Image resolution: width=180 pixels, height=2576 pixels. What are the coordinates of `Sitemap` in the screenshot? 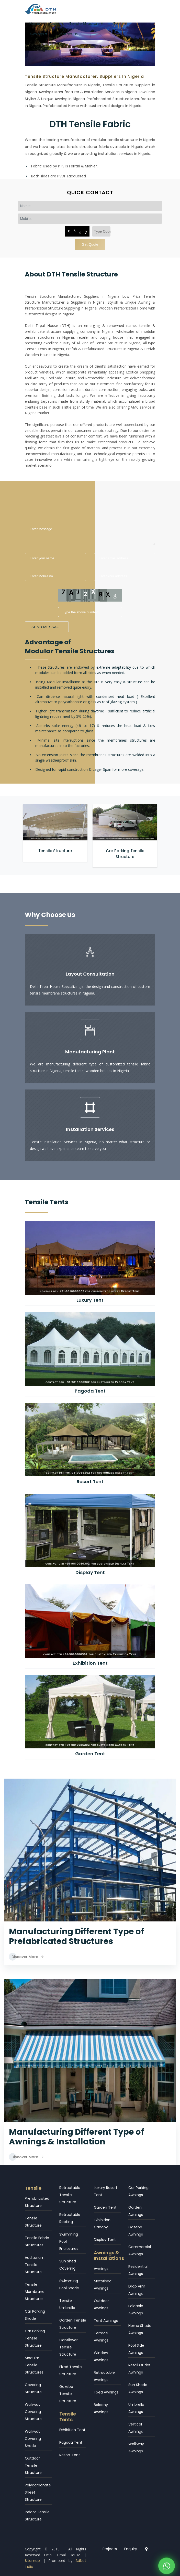 It's located at (32, 2560).